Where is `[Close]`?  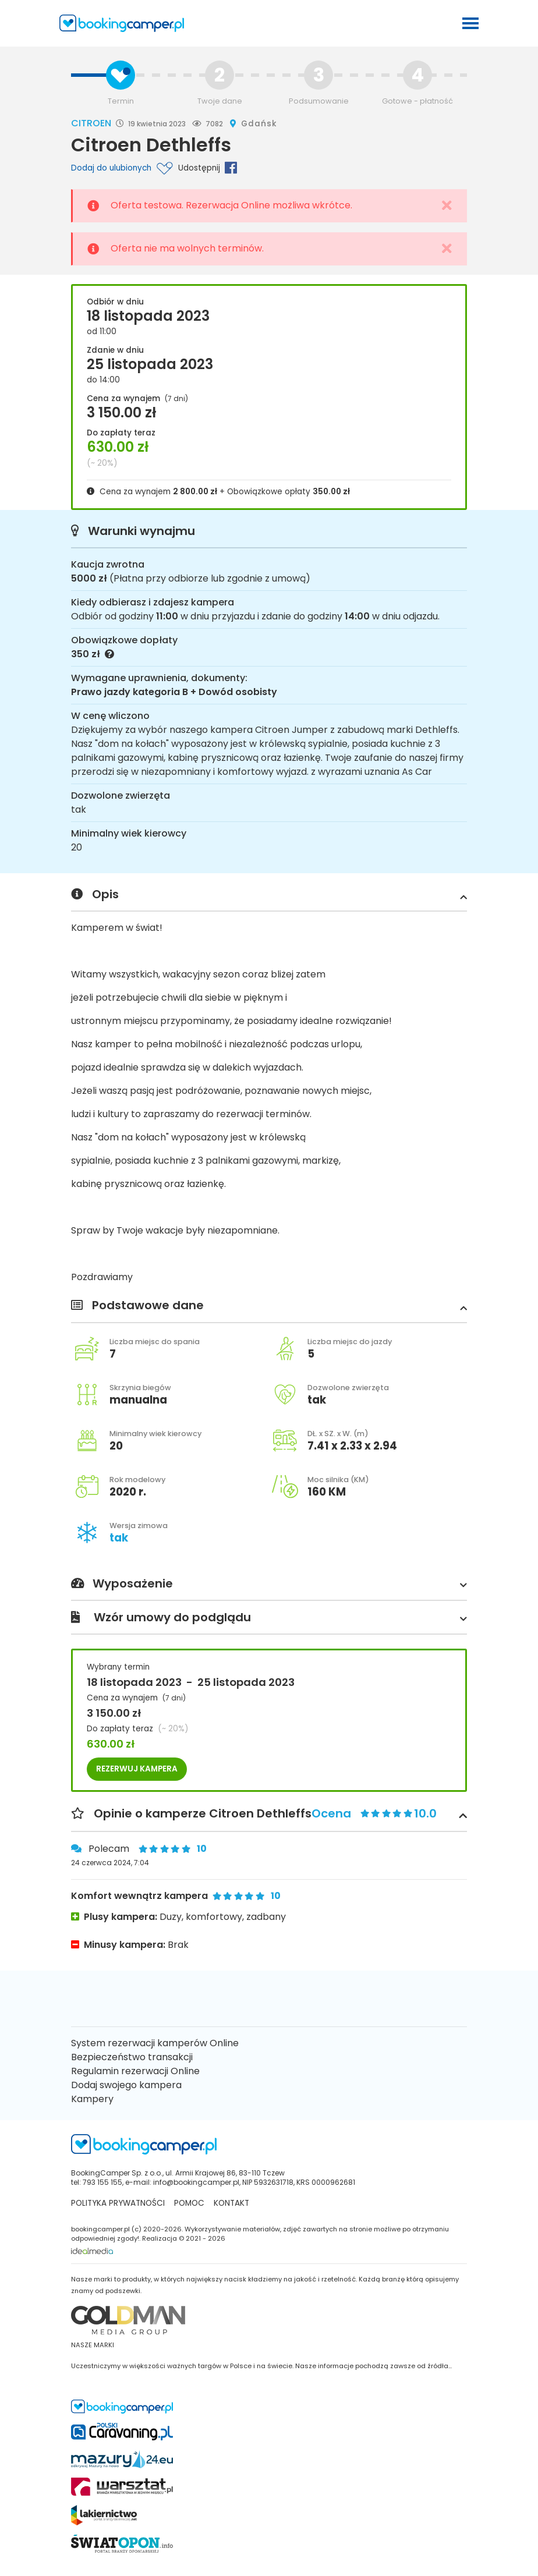 [Close] is located at coordinates (447, 206).